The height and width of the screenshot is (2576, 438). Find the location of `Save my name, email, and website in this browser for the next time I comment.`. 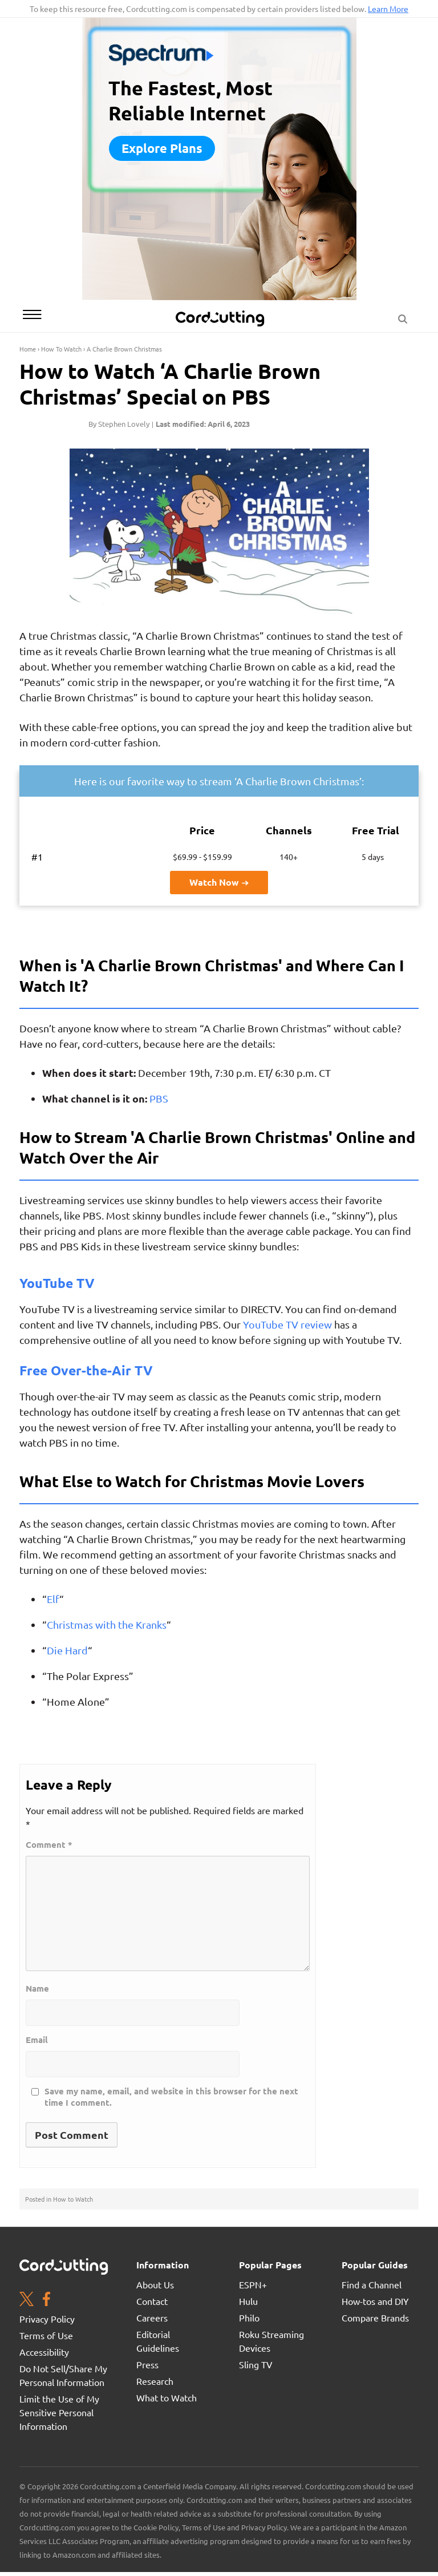

Save my name, email, and website in this browser for the next time I comment. is located at coordinates (171, 2097).